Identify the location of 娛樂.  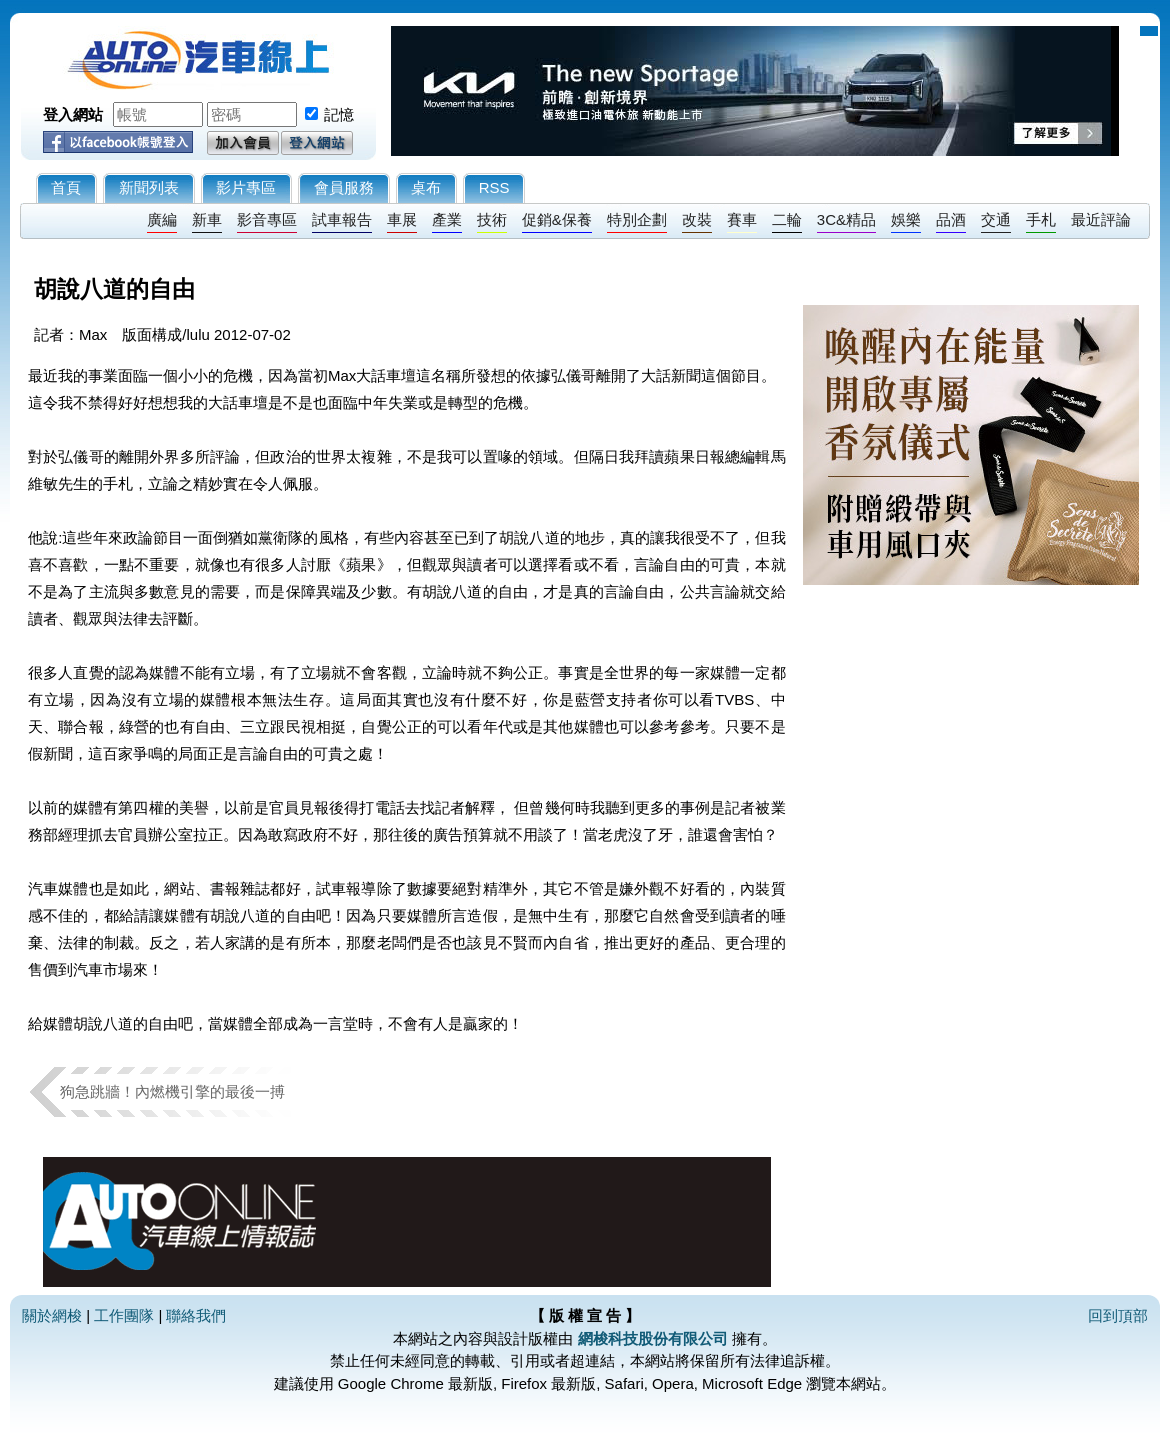
(906, 219).